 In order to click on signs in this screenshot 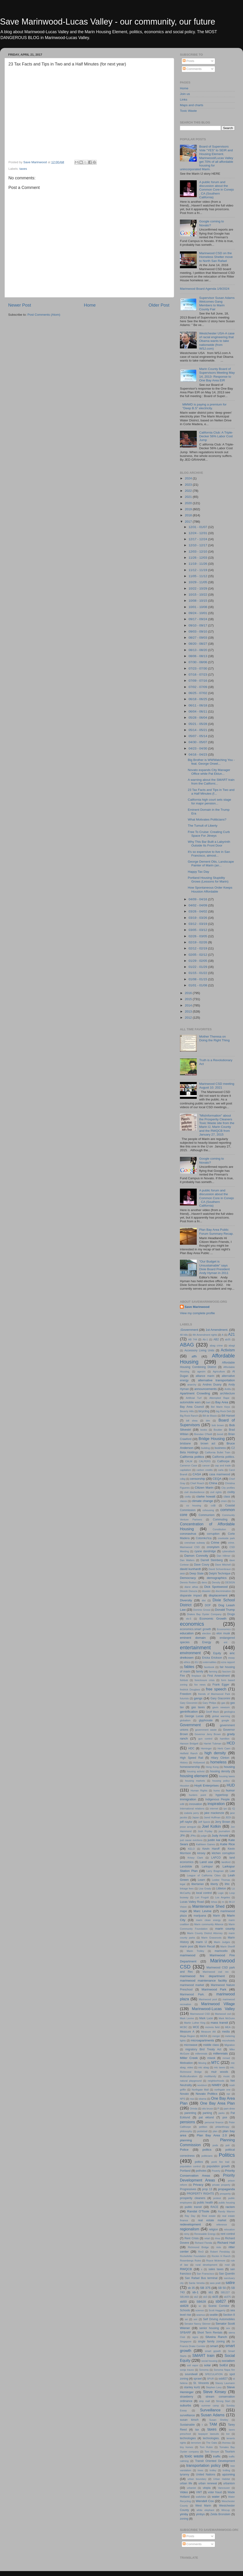, I will do `click(195, 2337)`.